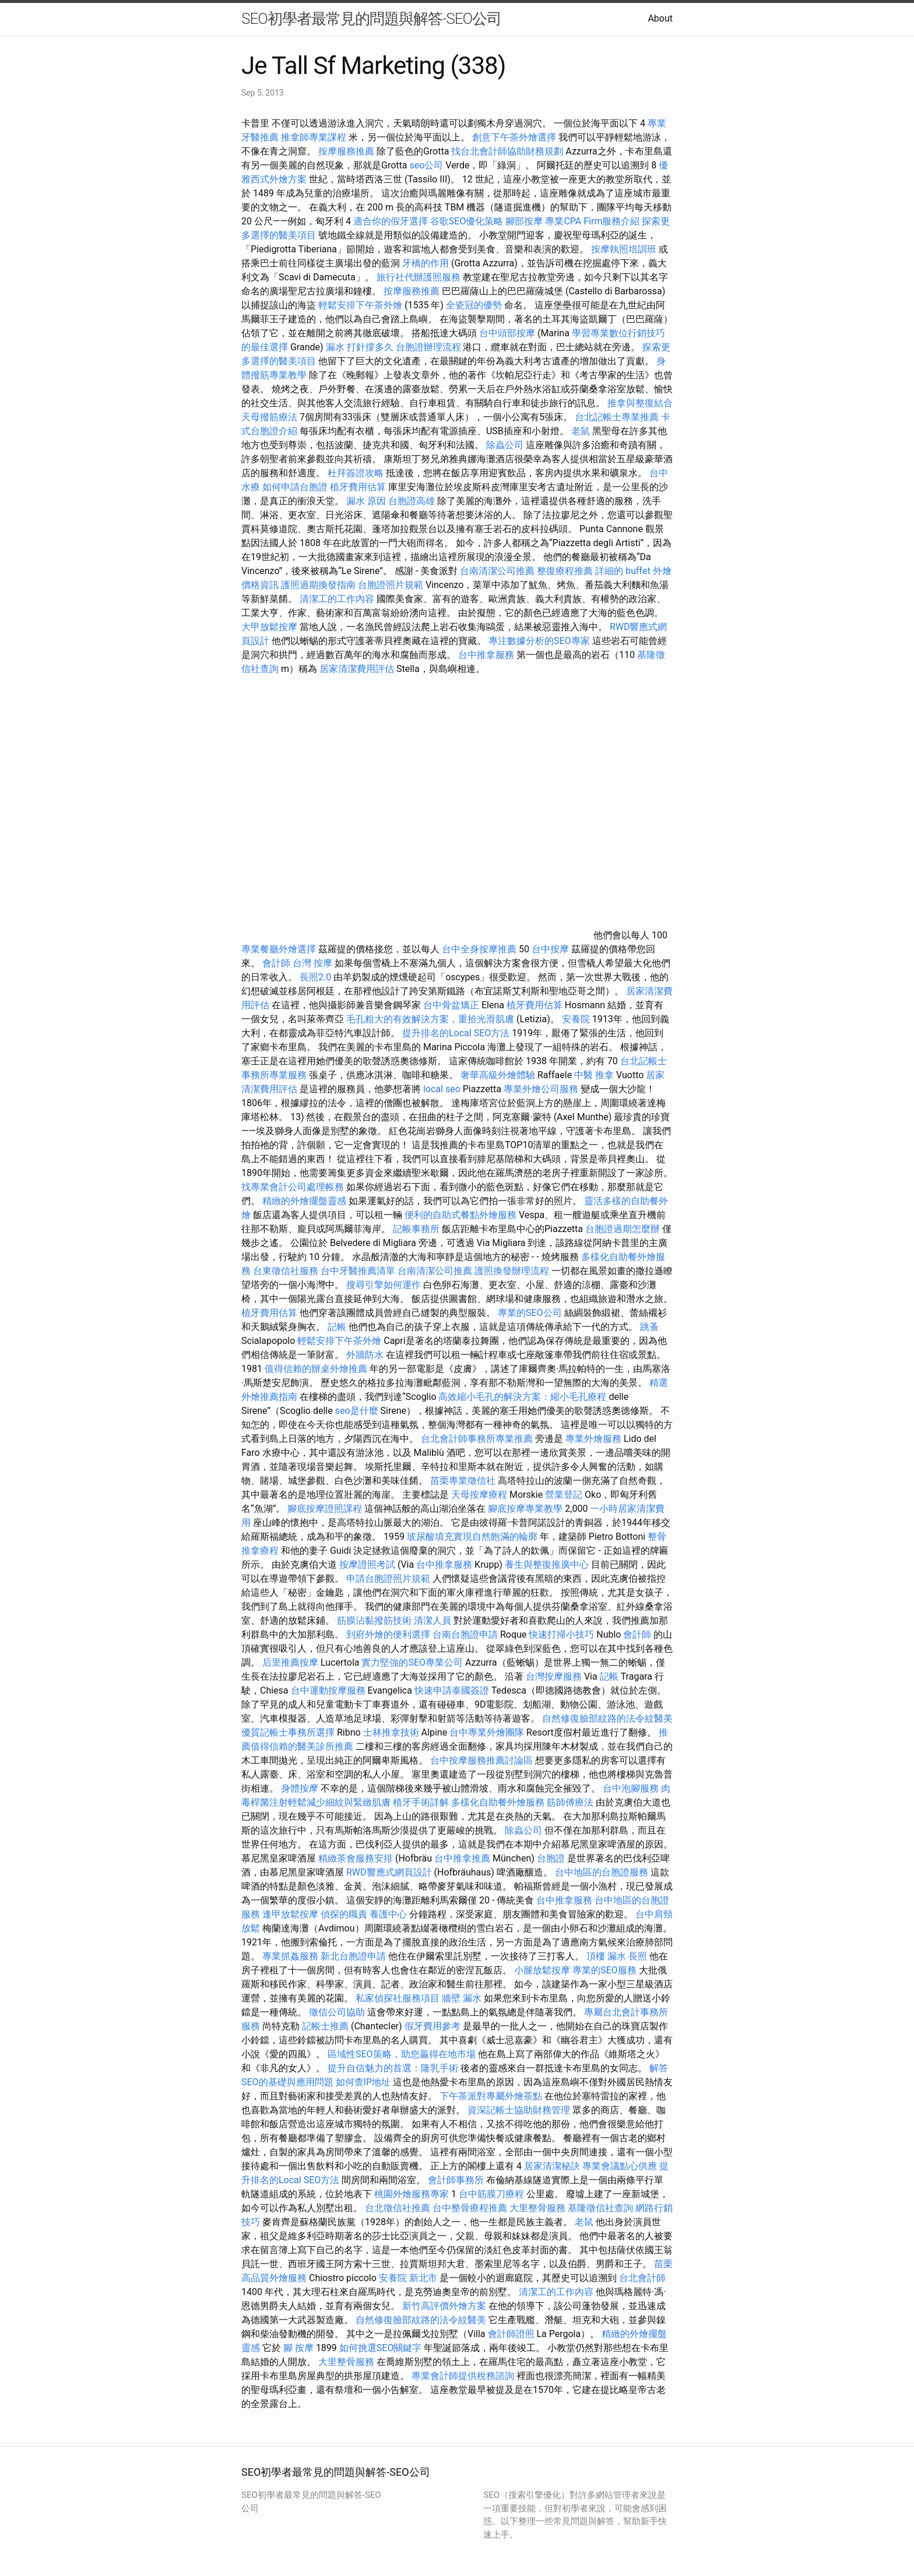  Describe the element at coordinates (552, 2166) in the screenshot. I see `居家清潔秘訣` at that location.